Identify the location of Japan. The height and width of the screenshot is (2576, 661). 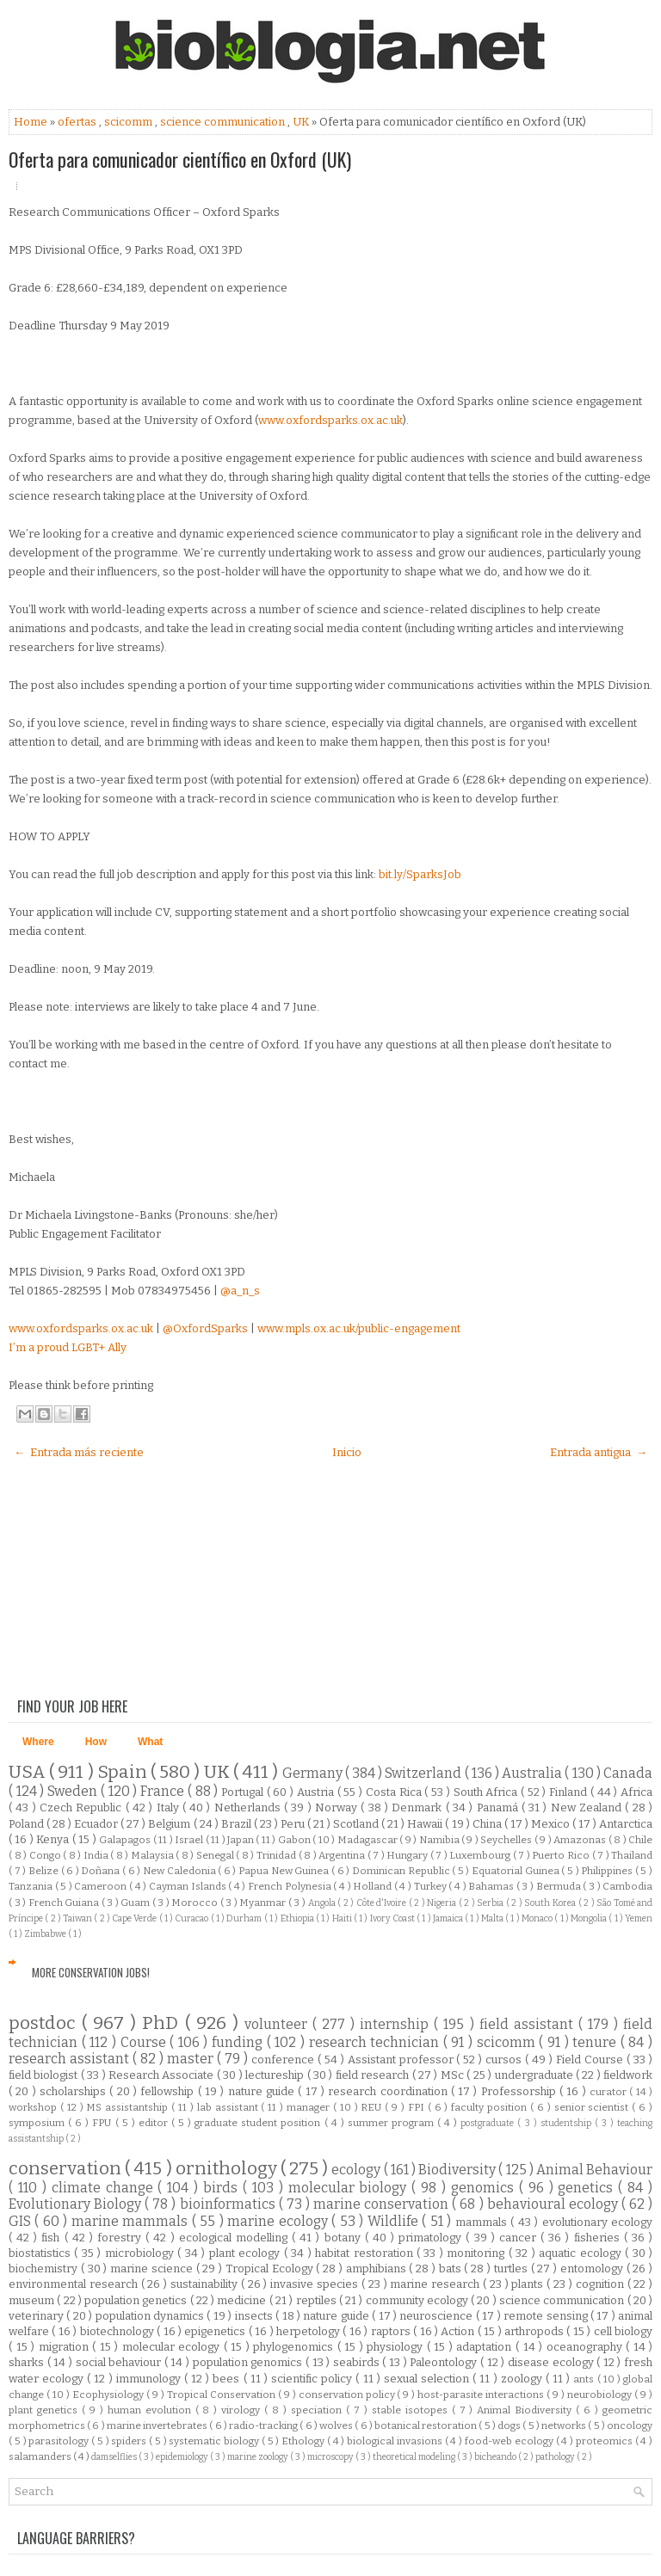
(241, 1840).